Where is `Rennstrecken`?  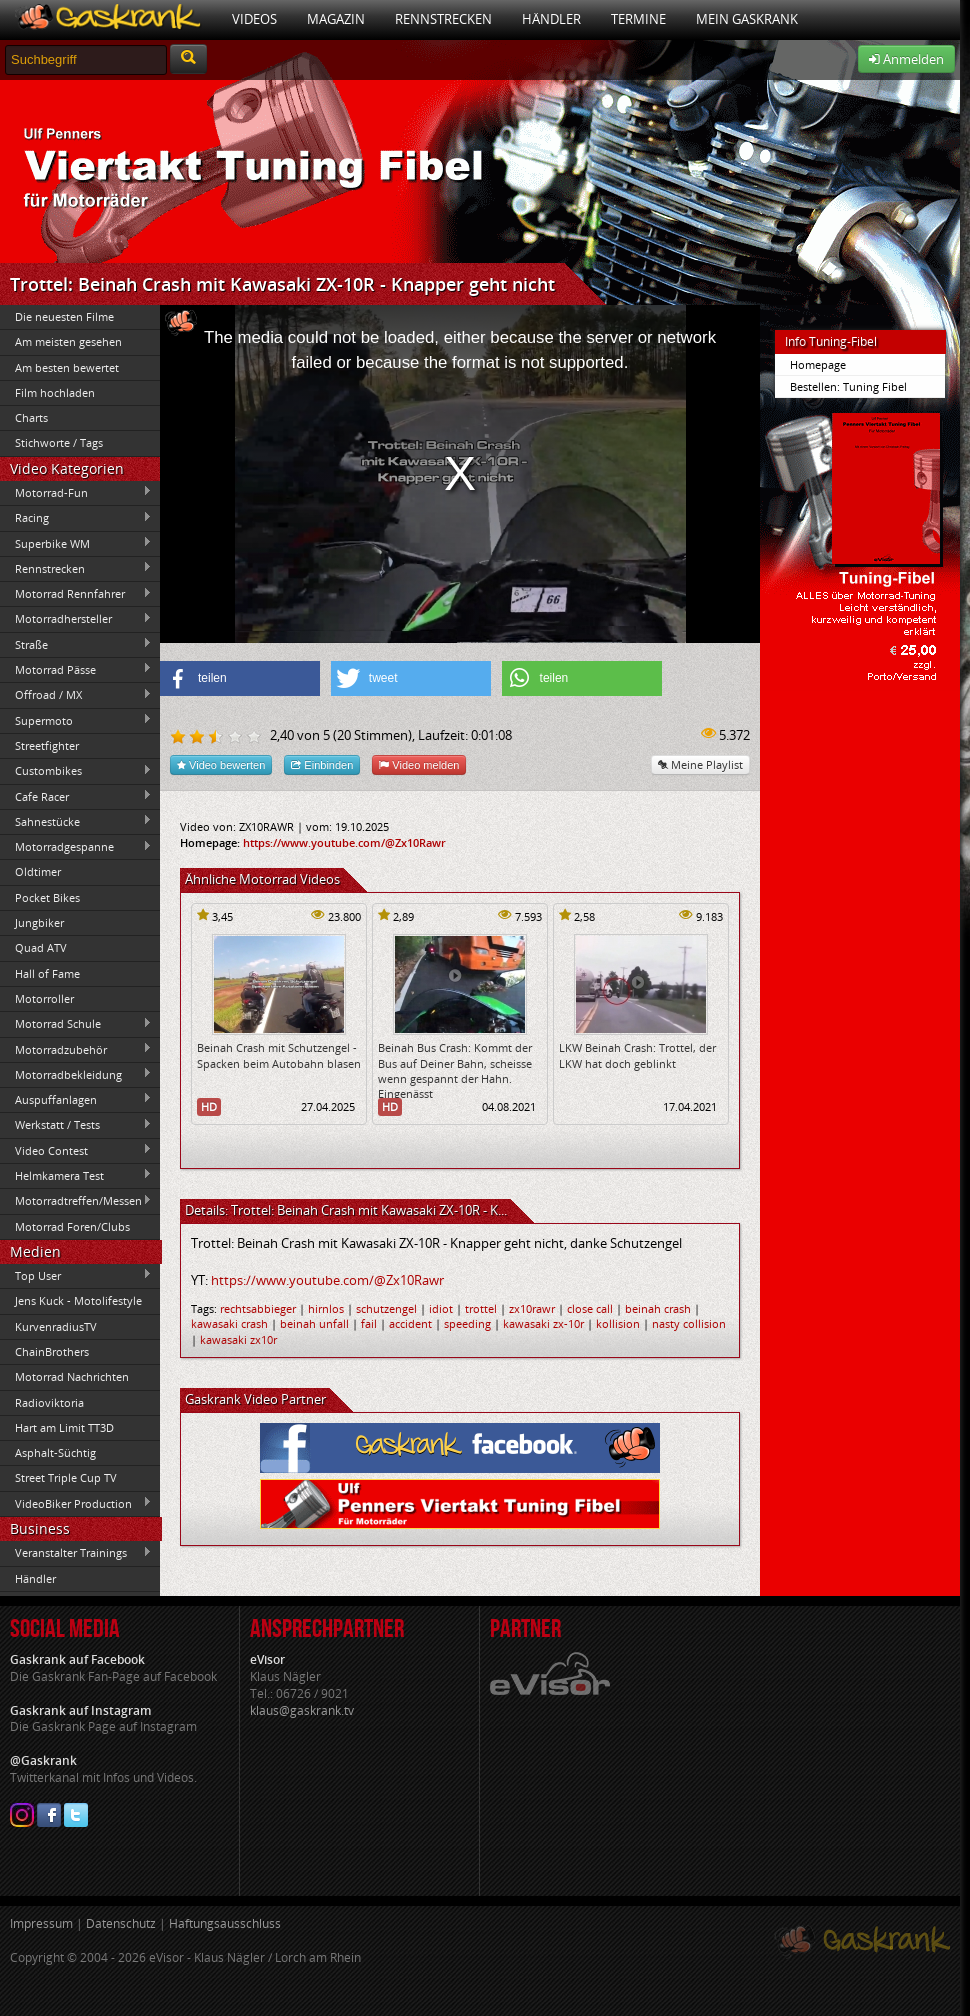
Rennstrecken is located at coordinates (443, 19).